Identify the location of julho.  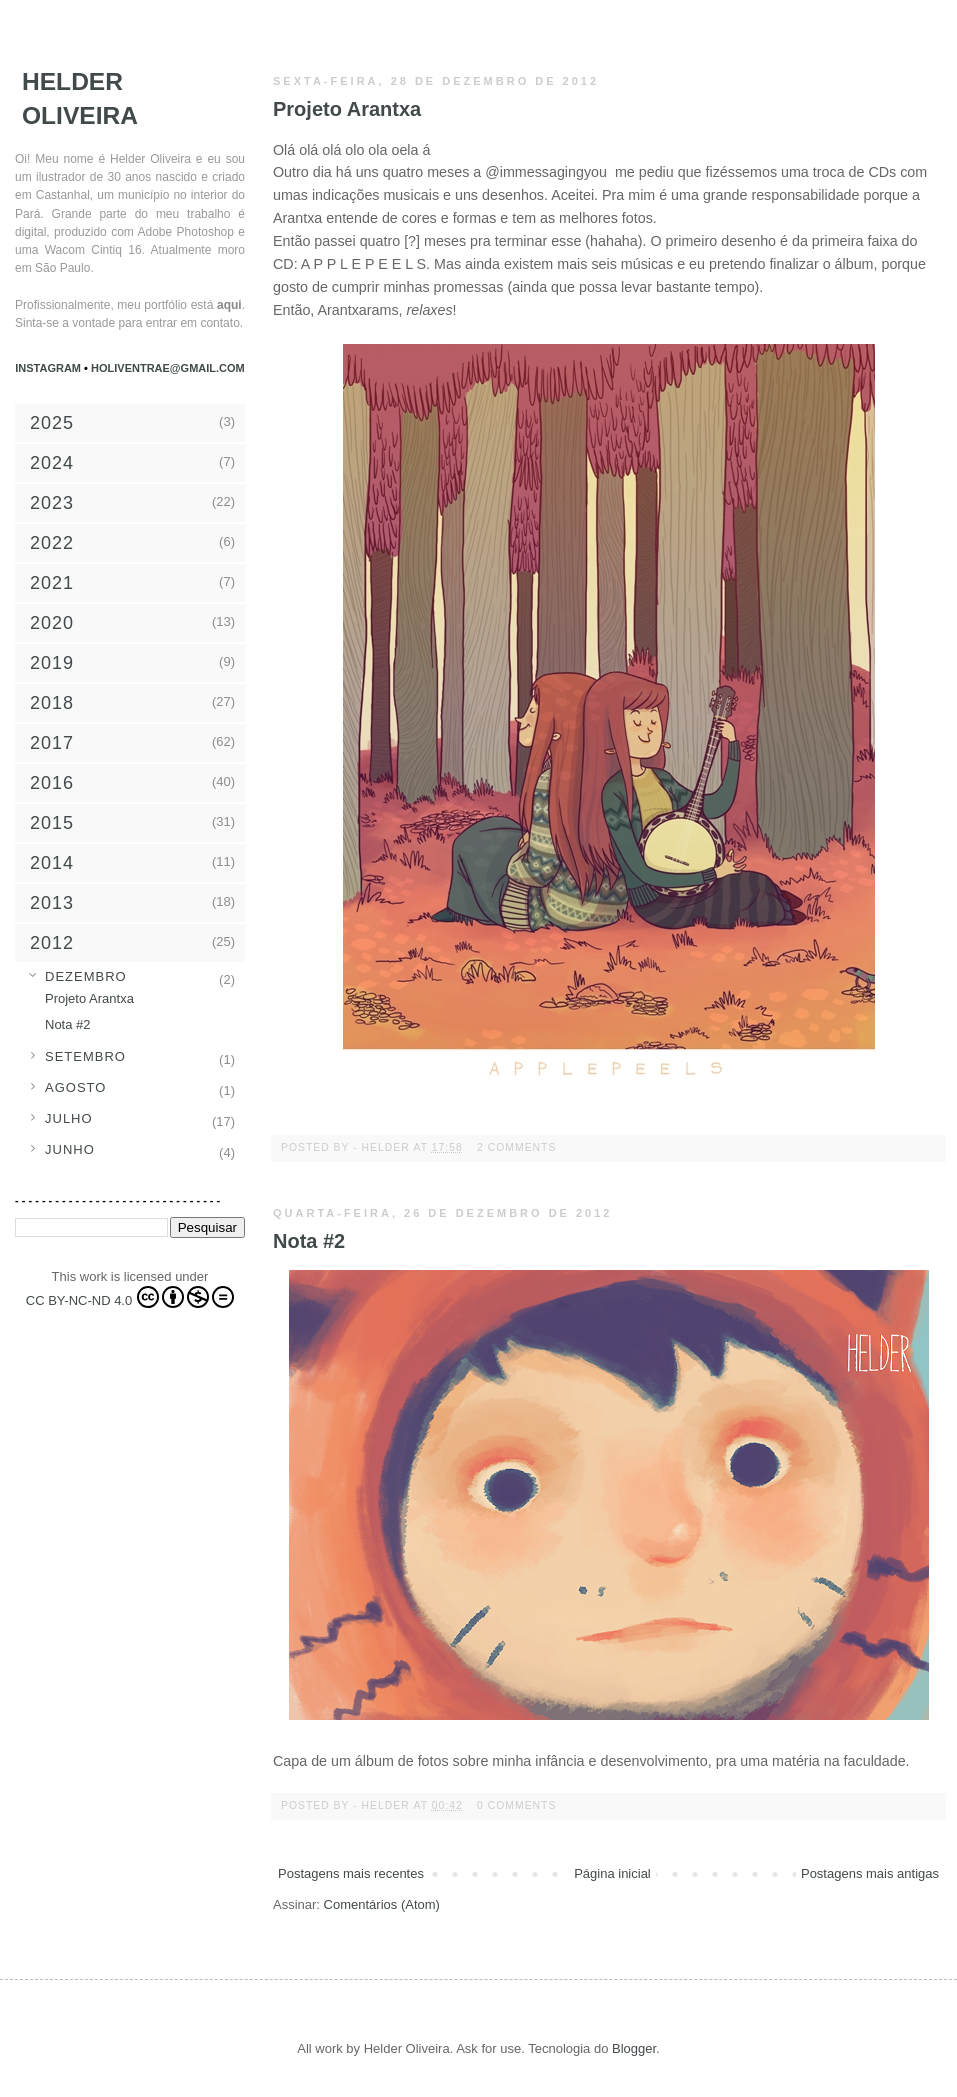
(69, 1118).